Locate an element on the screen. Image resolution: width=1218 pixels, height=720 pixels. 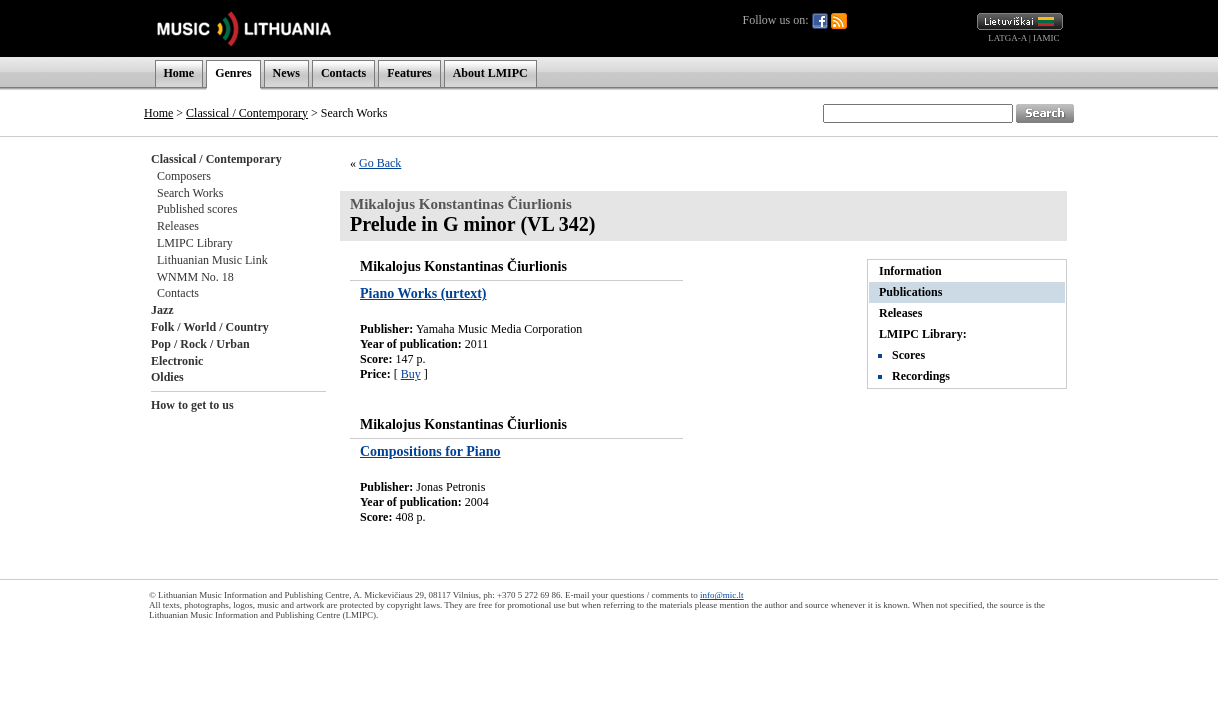
LMIPC Library is located at coordinates (195, 243).